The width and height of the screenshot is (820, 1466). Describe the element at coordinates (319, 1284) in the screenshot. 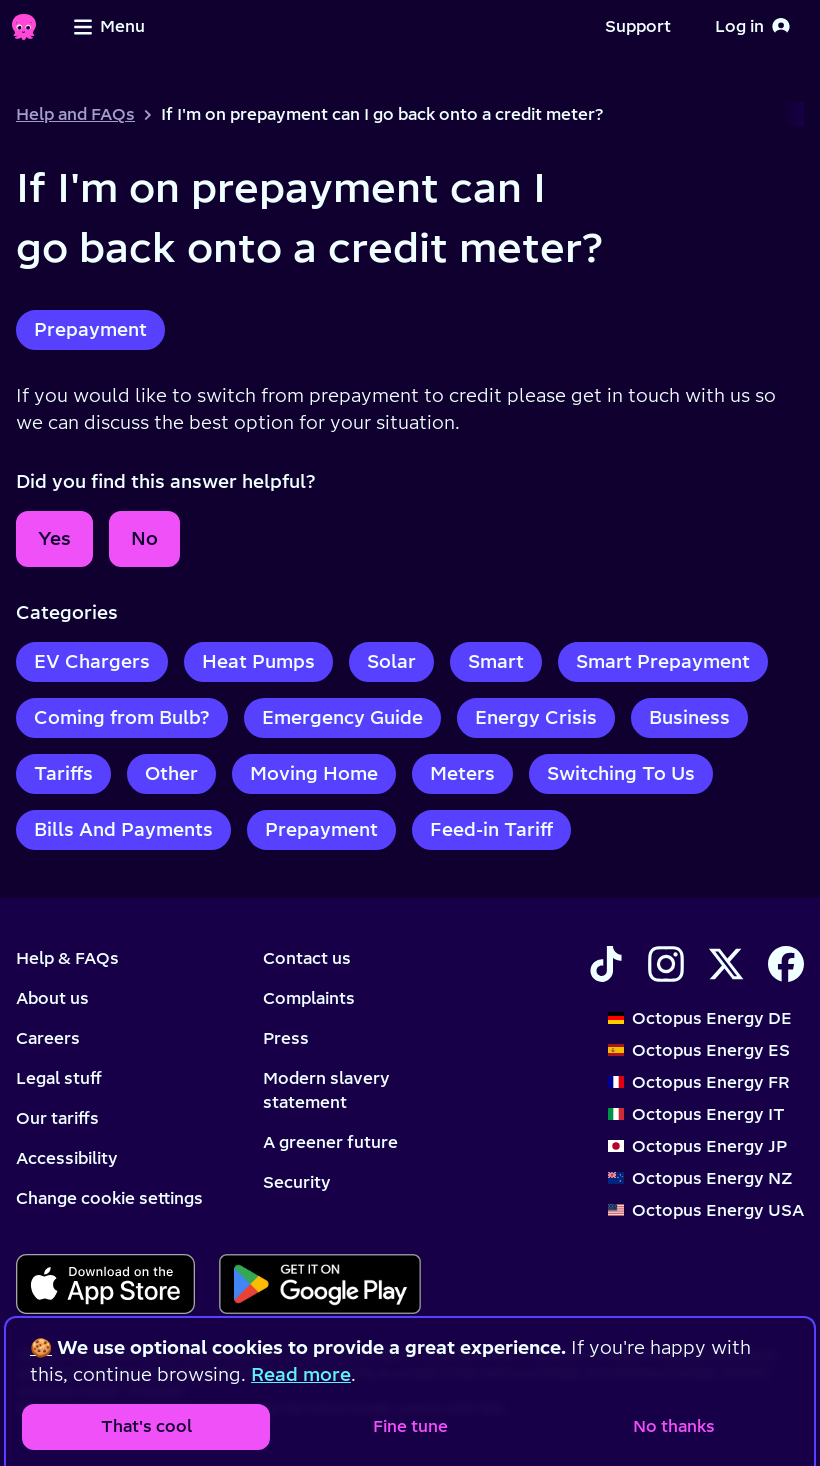

I see `[Download for android]` at that location.